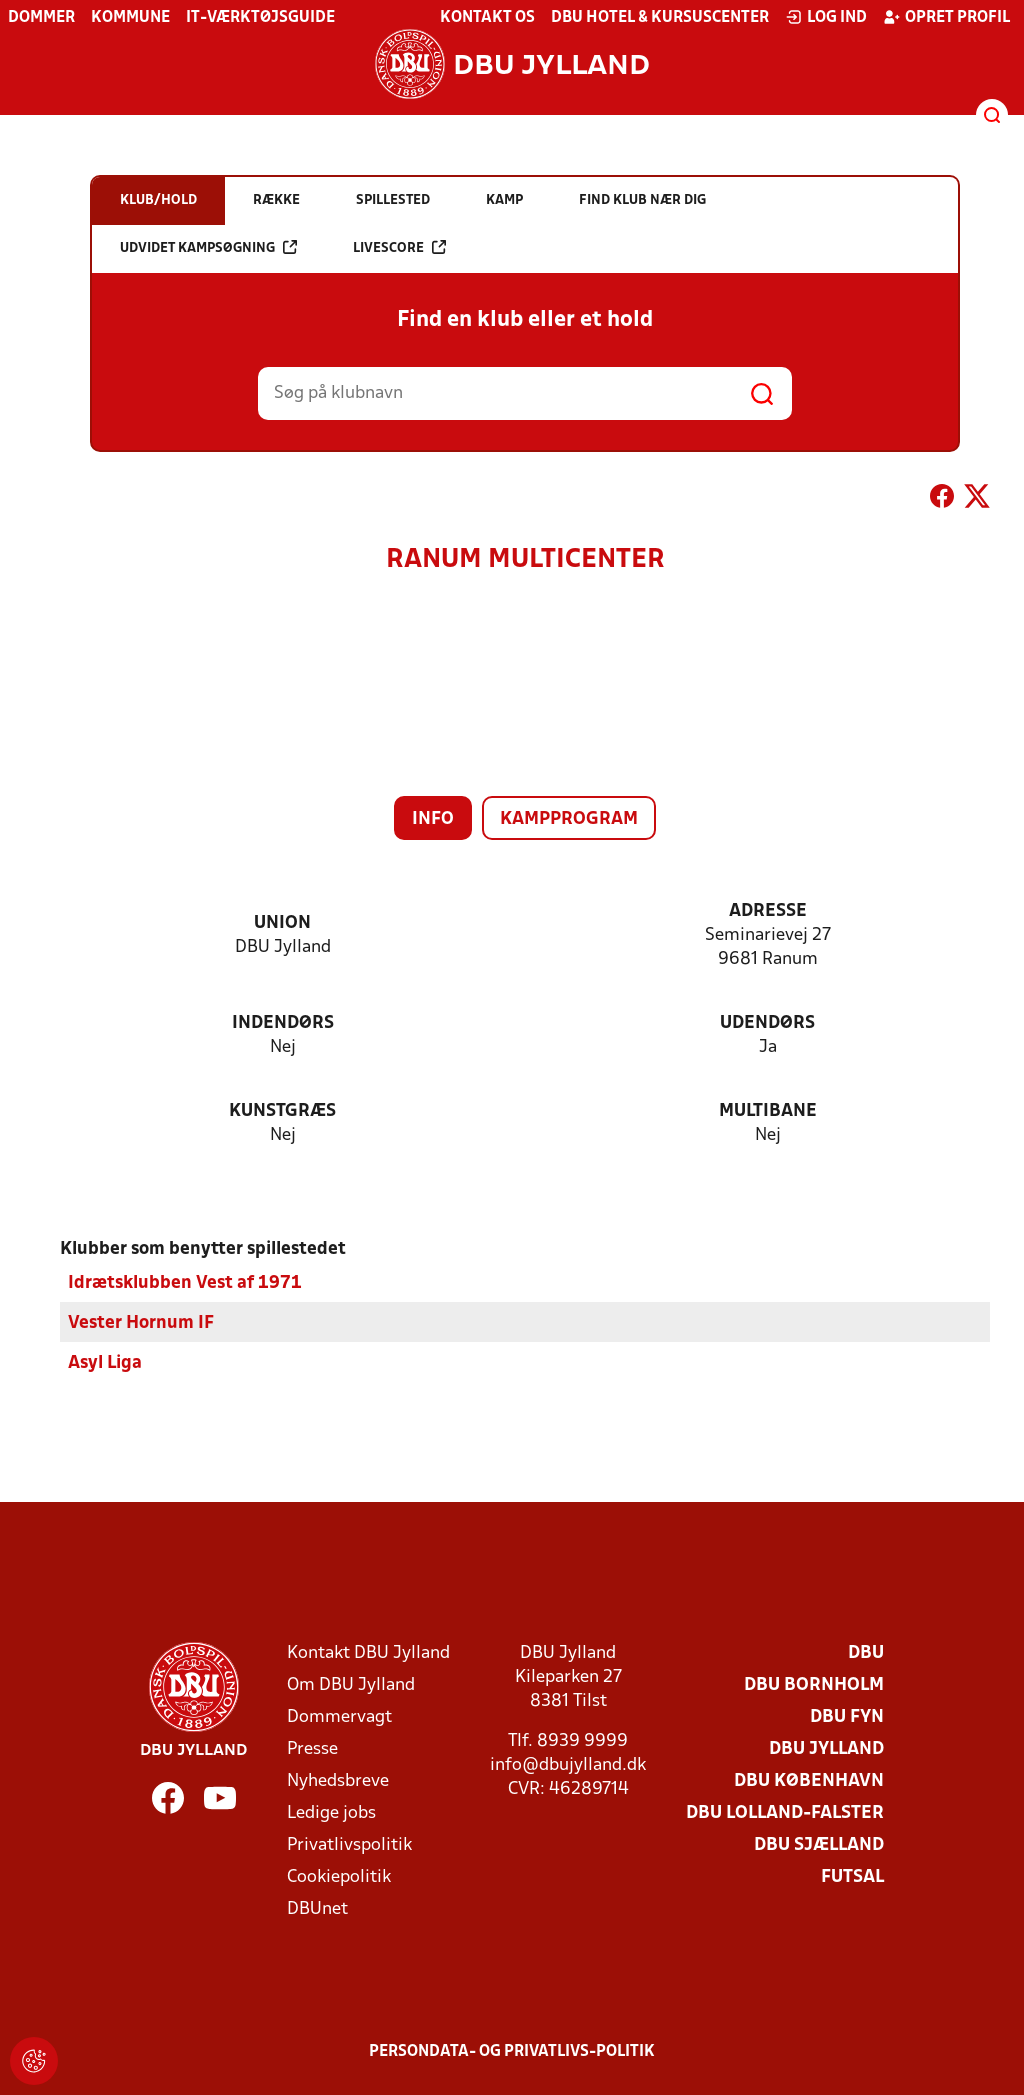  Describe the element at coordinates (282, 1111) in the screenshot. I see `Kunstgræs` at that location.